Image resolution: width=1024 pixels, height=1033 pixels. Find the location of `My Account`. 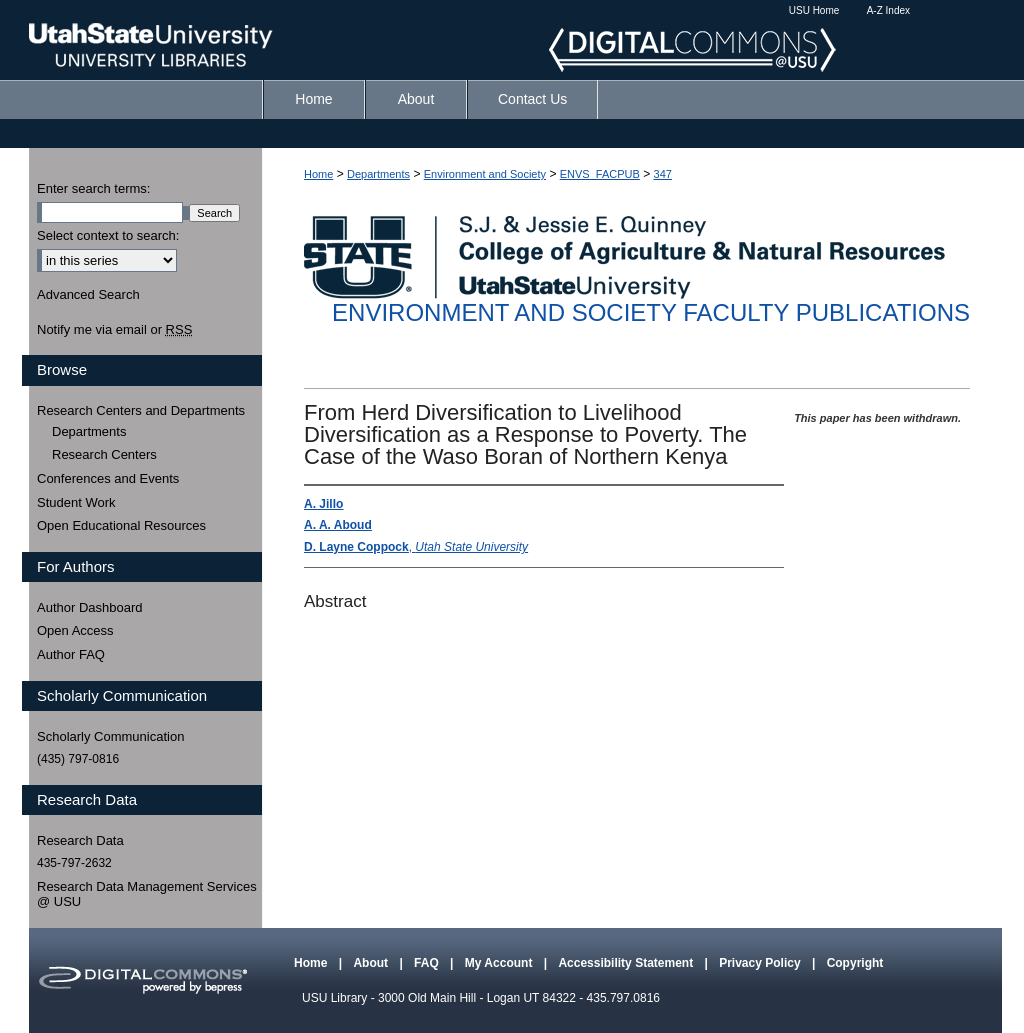

My Account is located at coordinates (500, 963).